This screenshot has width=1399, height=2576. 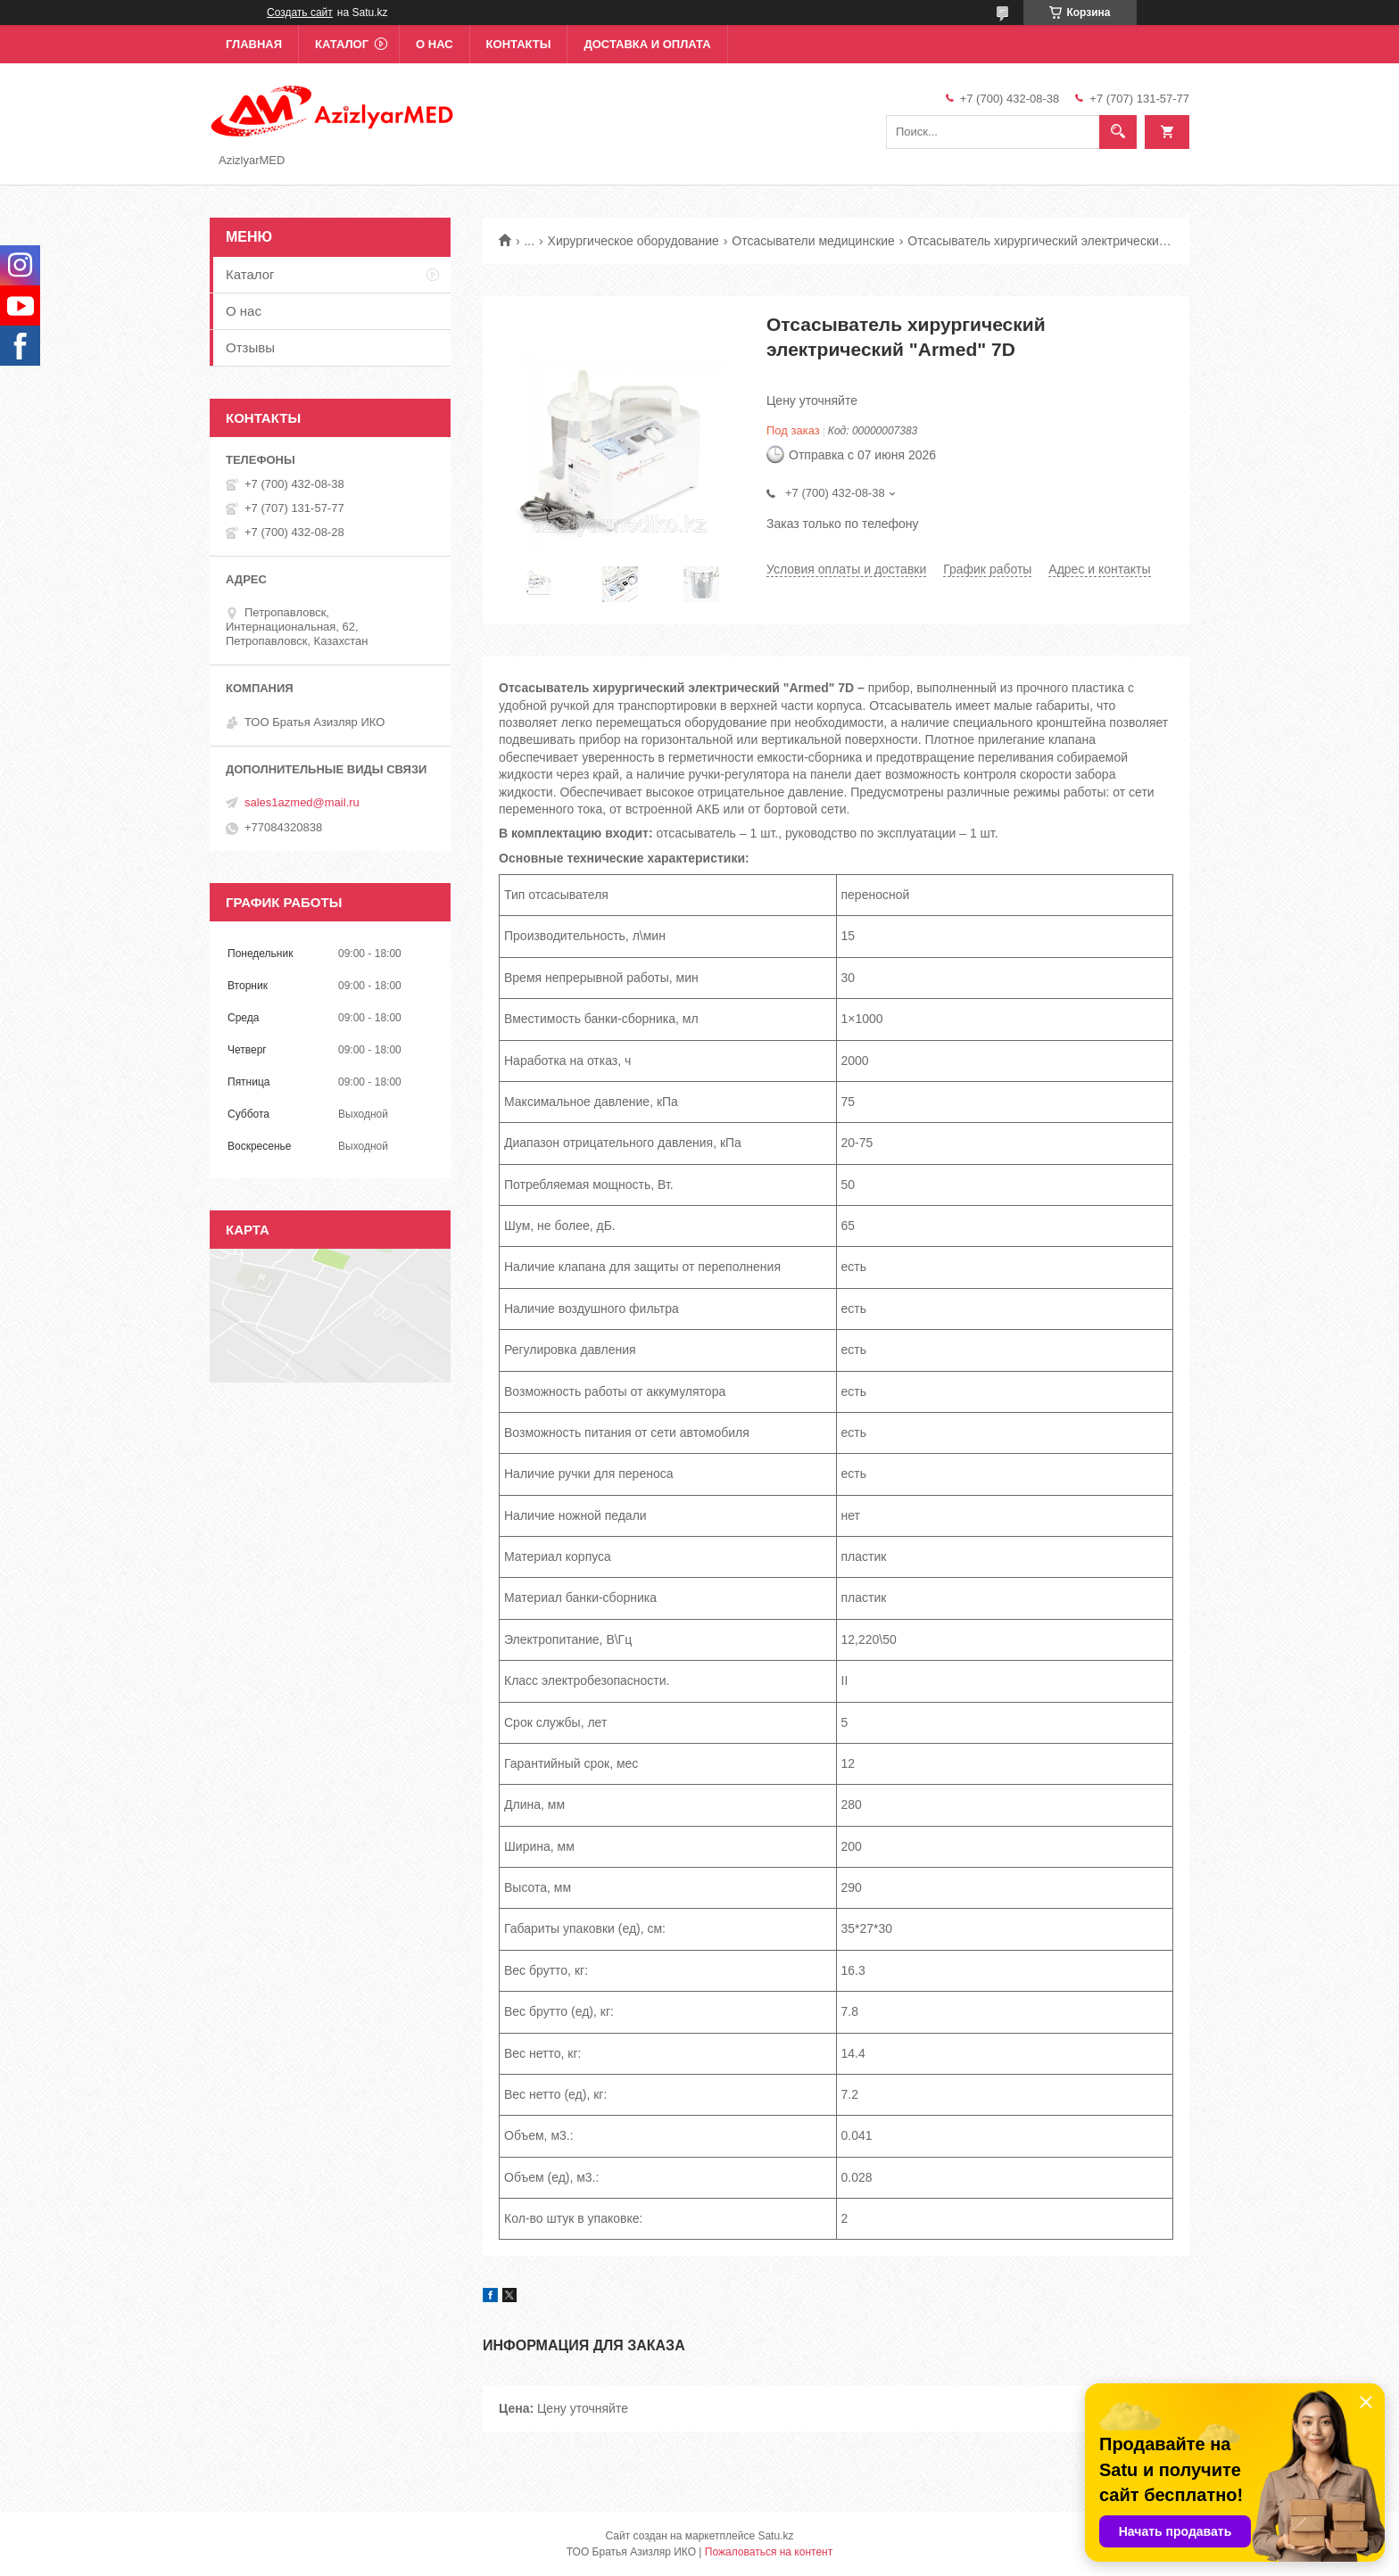 What do you see at coordinates (647, 44) in the screenshot?
I see `Доставка и оплата` at bounding box center [647, 44].